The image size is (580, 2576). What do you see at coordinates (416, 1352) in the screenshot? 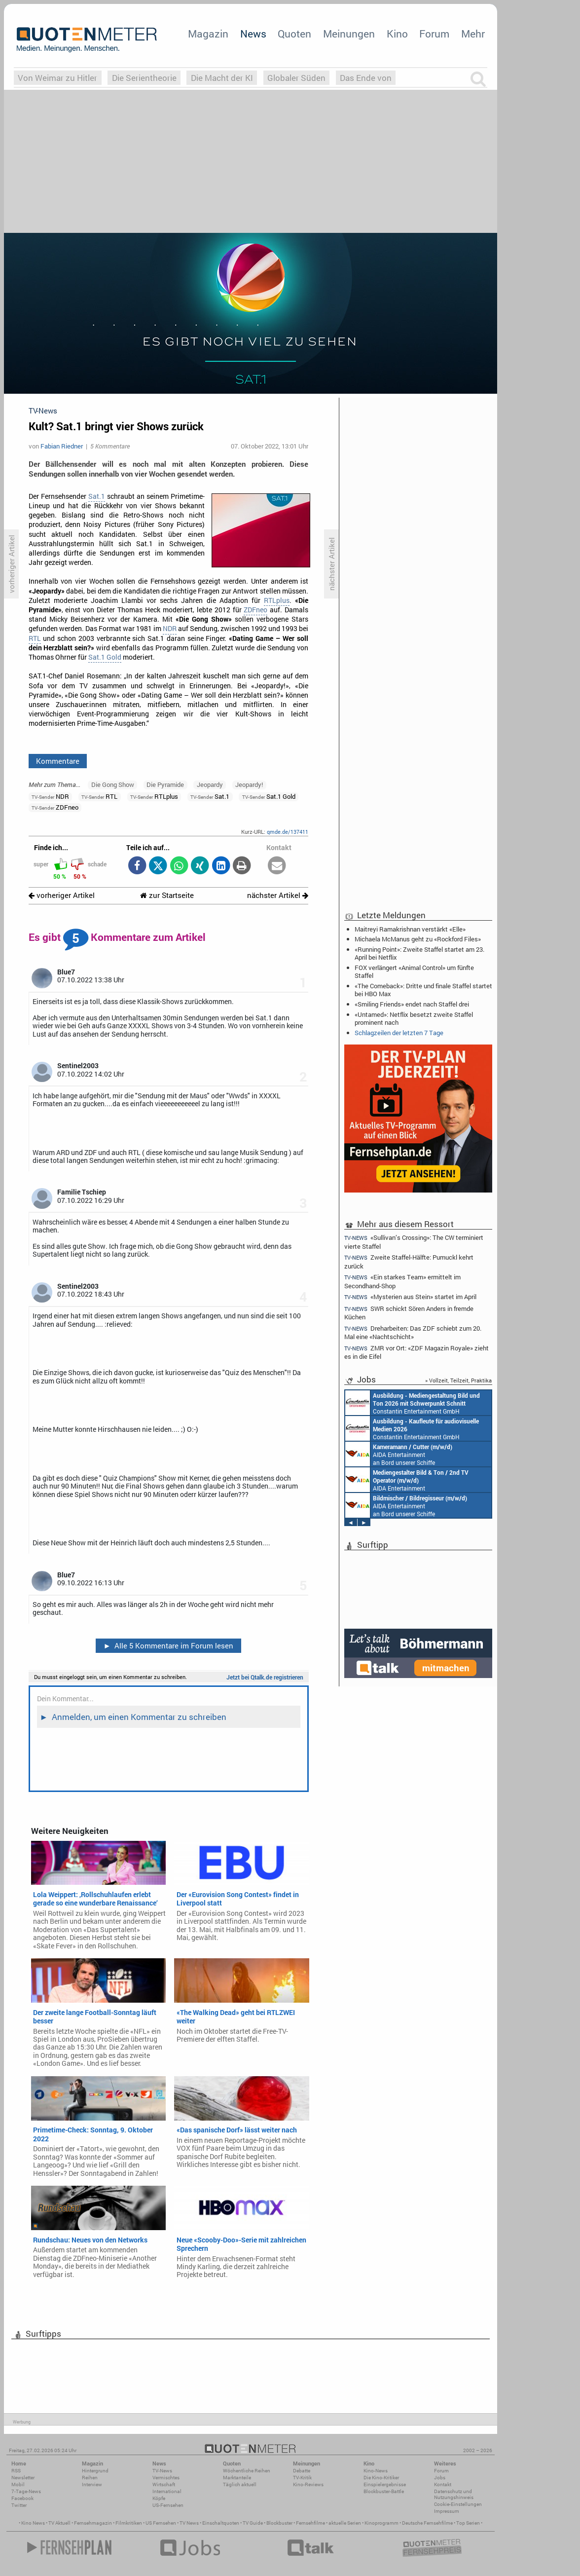
I see `ZMR vor Ort: «ZDF Magazin Royale» zieht es in die Eifel` at bounding box center [416, 1352].